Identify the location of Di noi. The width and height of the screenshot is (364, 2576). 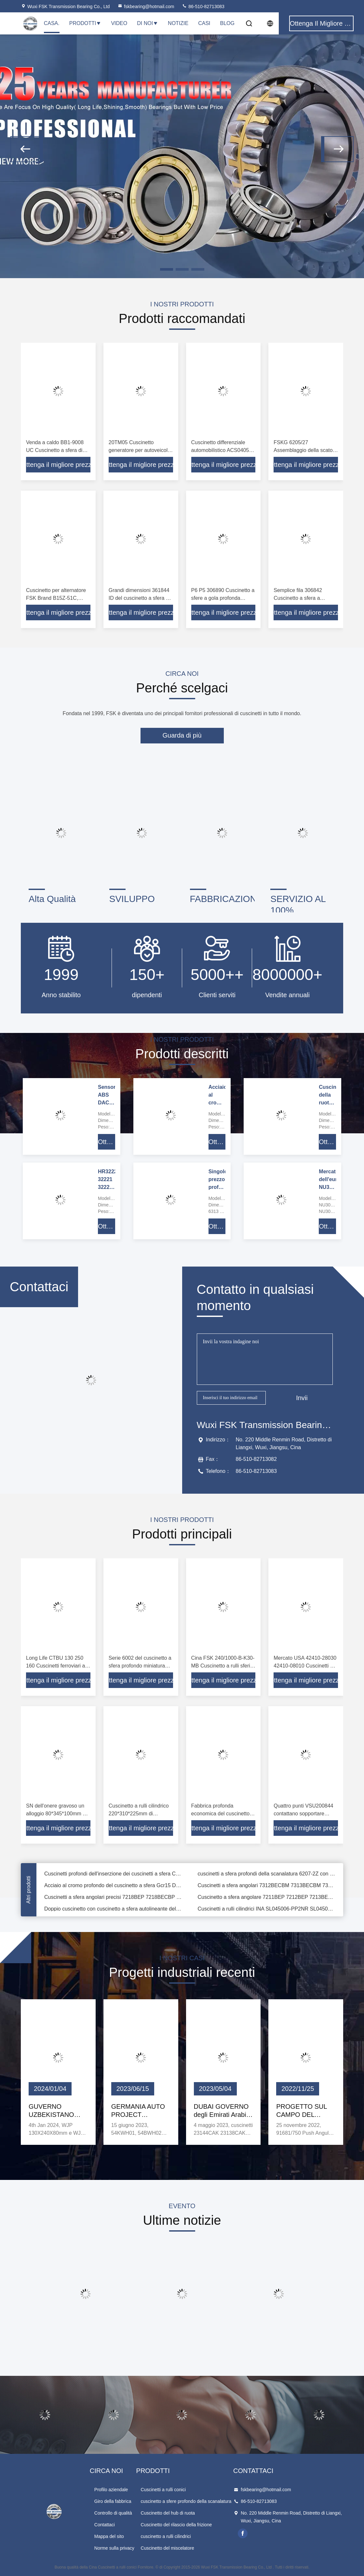
(147, 23).